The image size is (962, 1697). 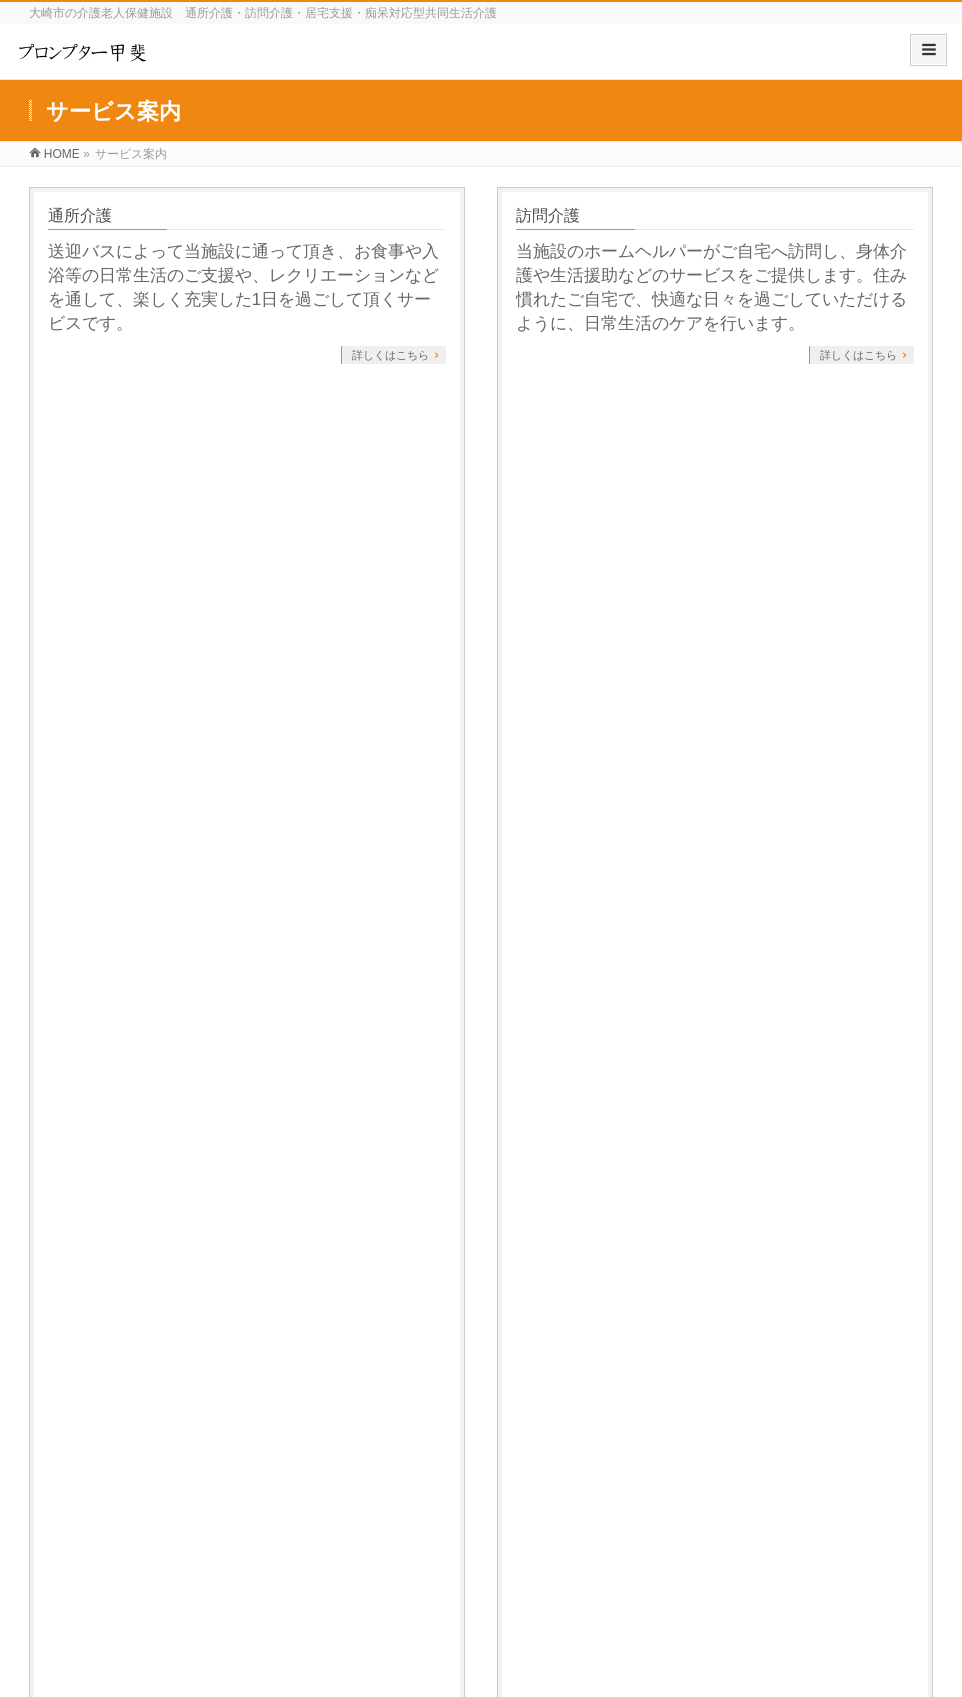 What do you see at coordinates (80, 215) in the screenshot?
I see `通所介護` at bounding box center [80, 215].